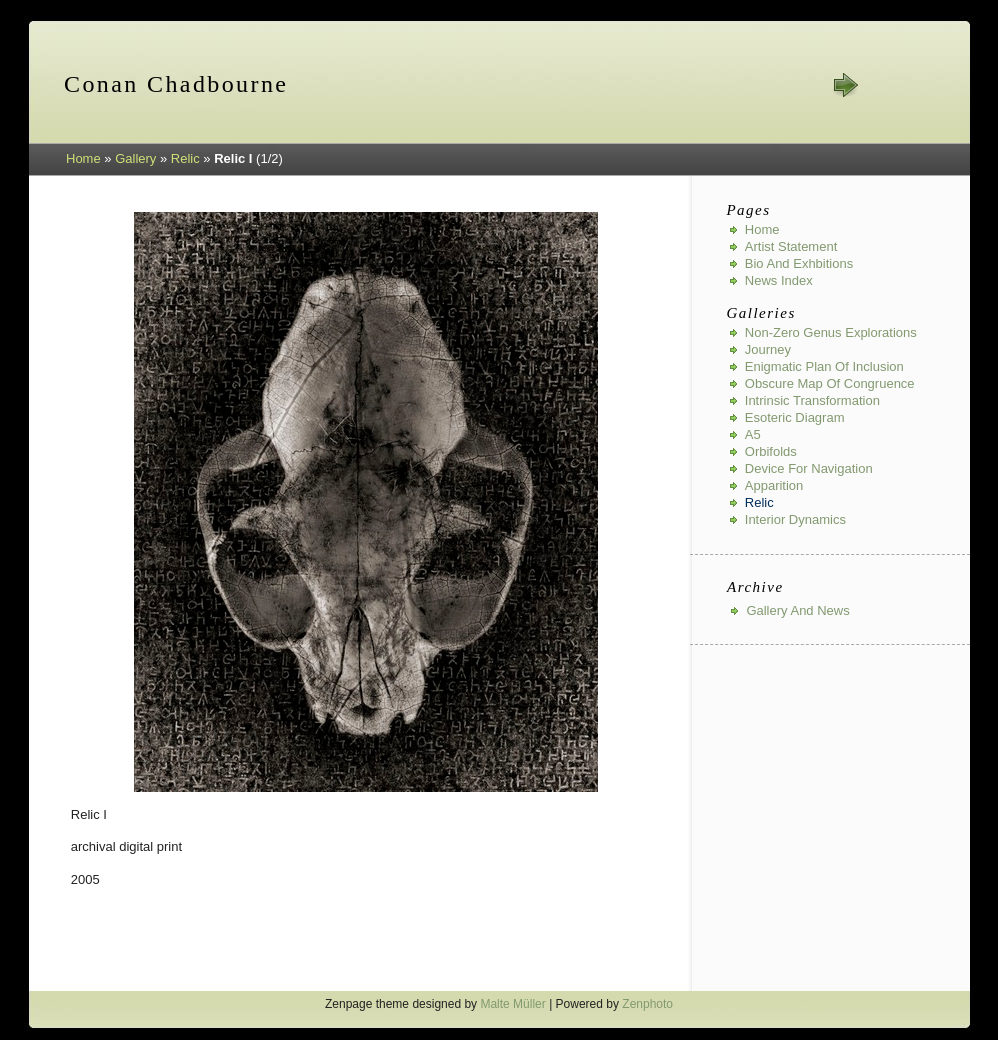 The width and height of the screenshot is (998, 1040). What do you see at coordinates (771, 451) in the screenshot?
I see `Orbifolds` at bounding box center [771, 451].